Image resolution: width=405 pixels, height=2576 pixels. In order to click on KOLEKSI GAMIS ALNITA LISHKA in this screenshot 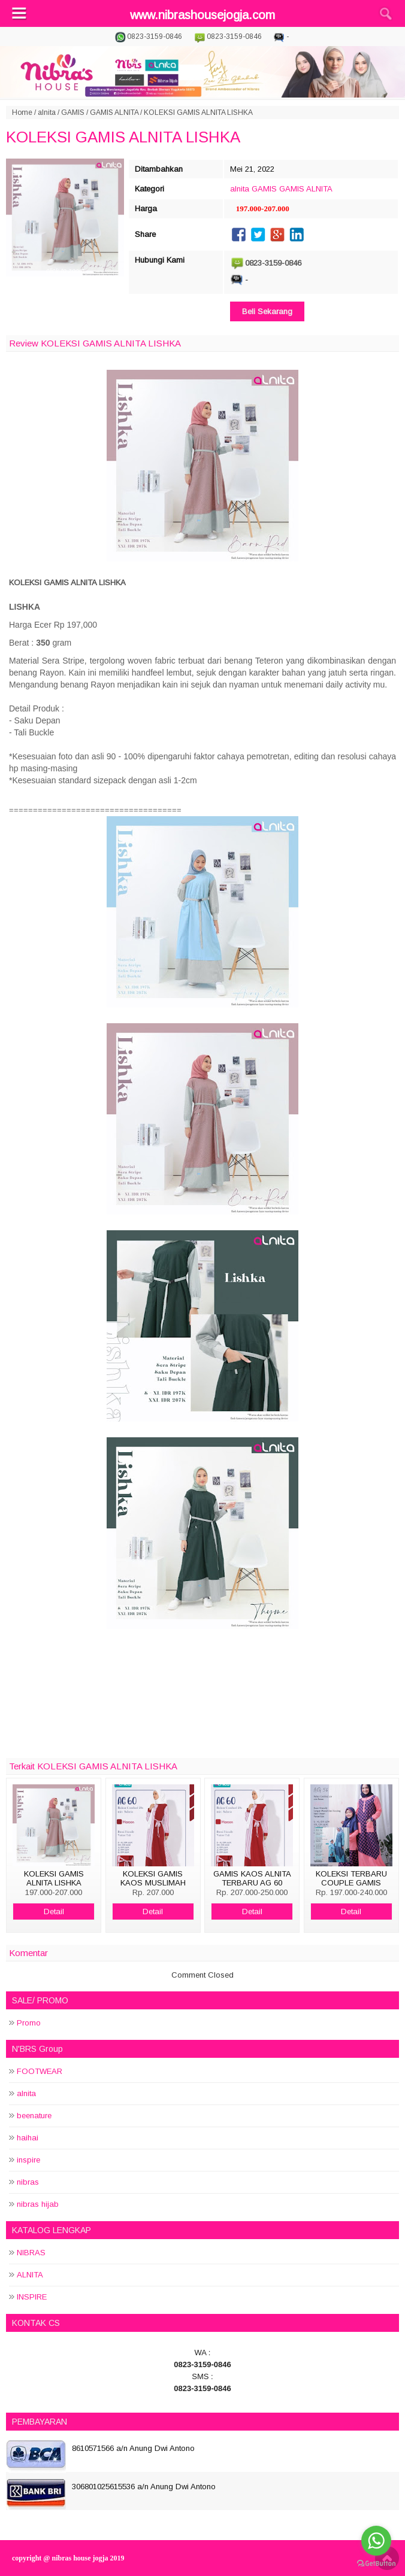, I will do `click(123, 137)`.